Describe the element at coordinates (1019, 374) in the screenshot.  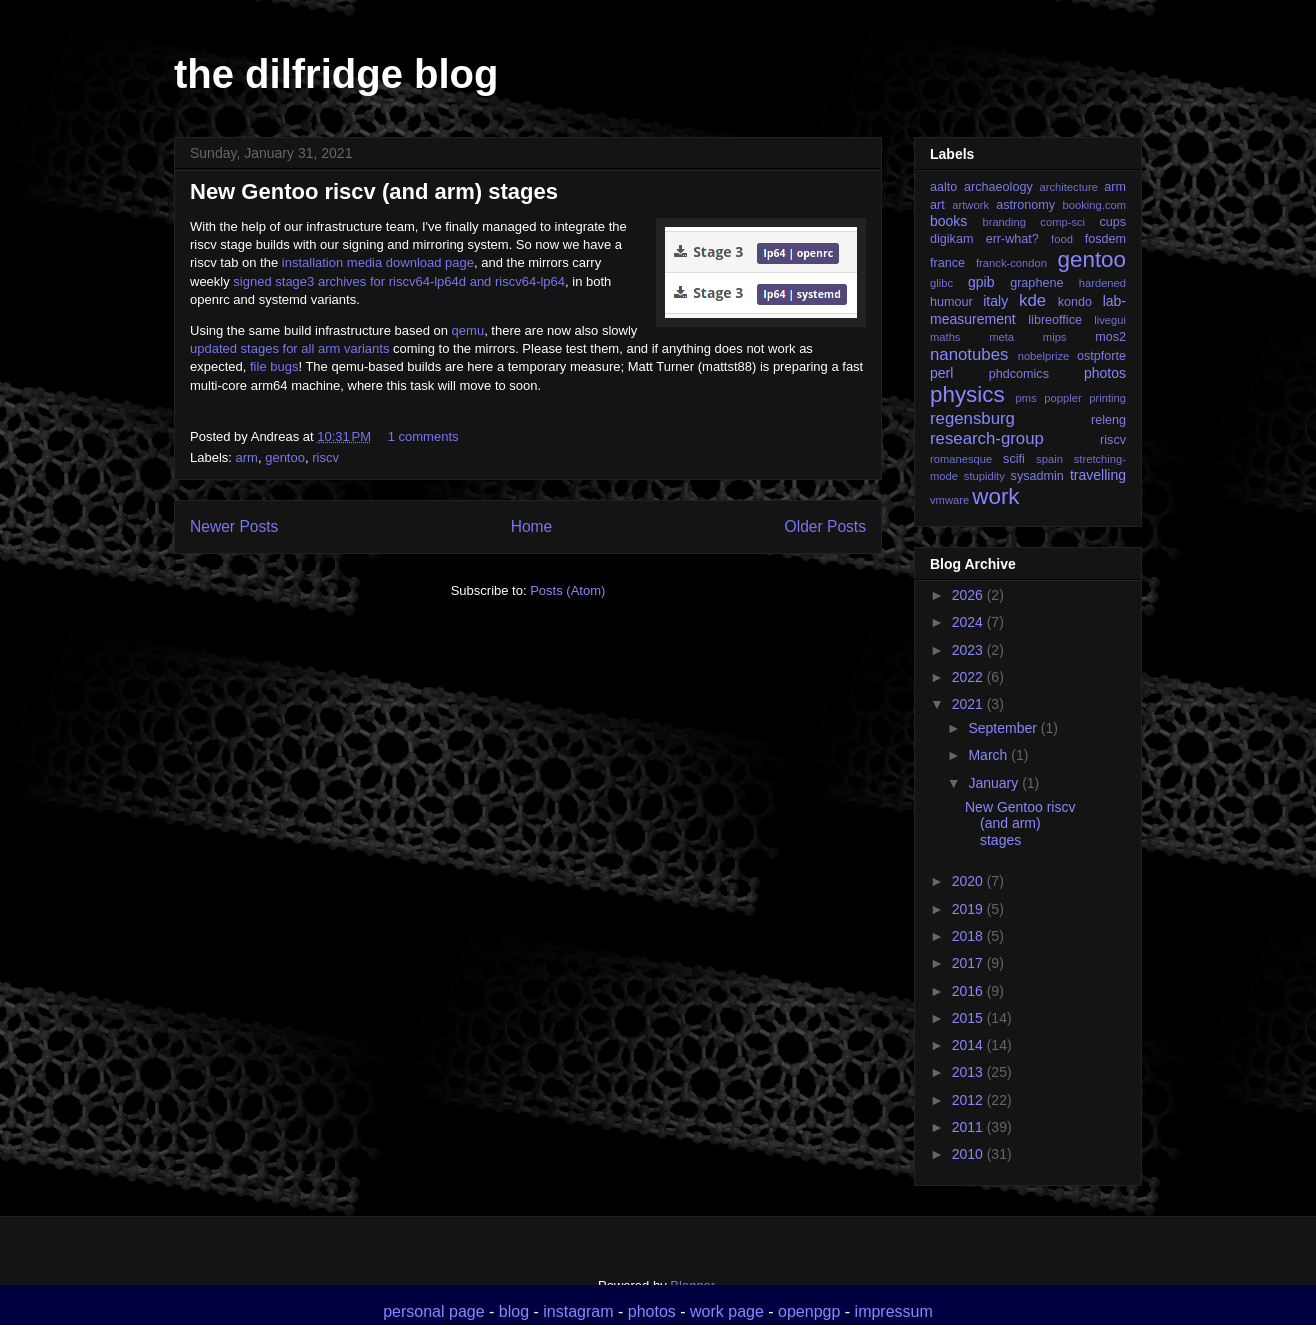
I see `phdcomics` at that location.